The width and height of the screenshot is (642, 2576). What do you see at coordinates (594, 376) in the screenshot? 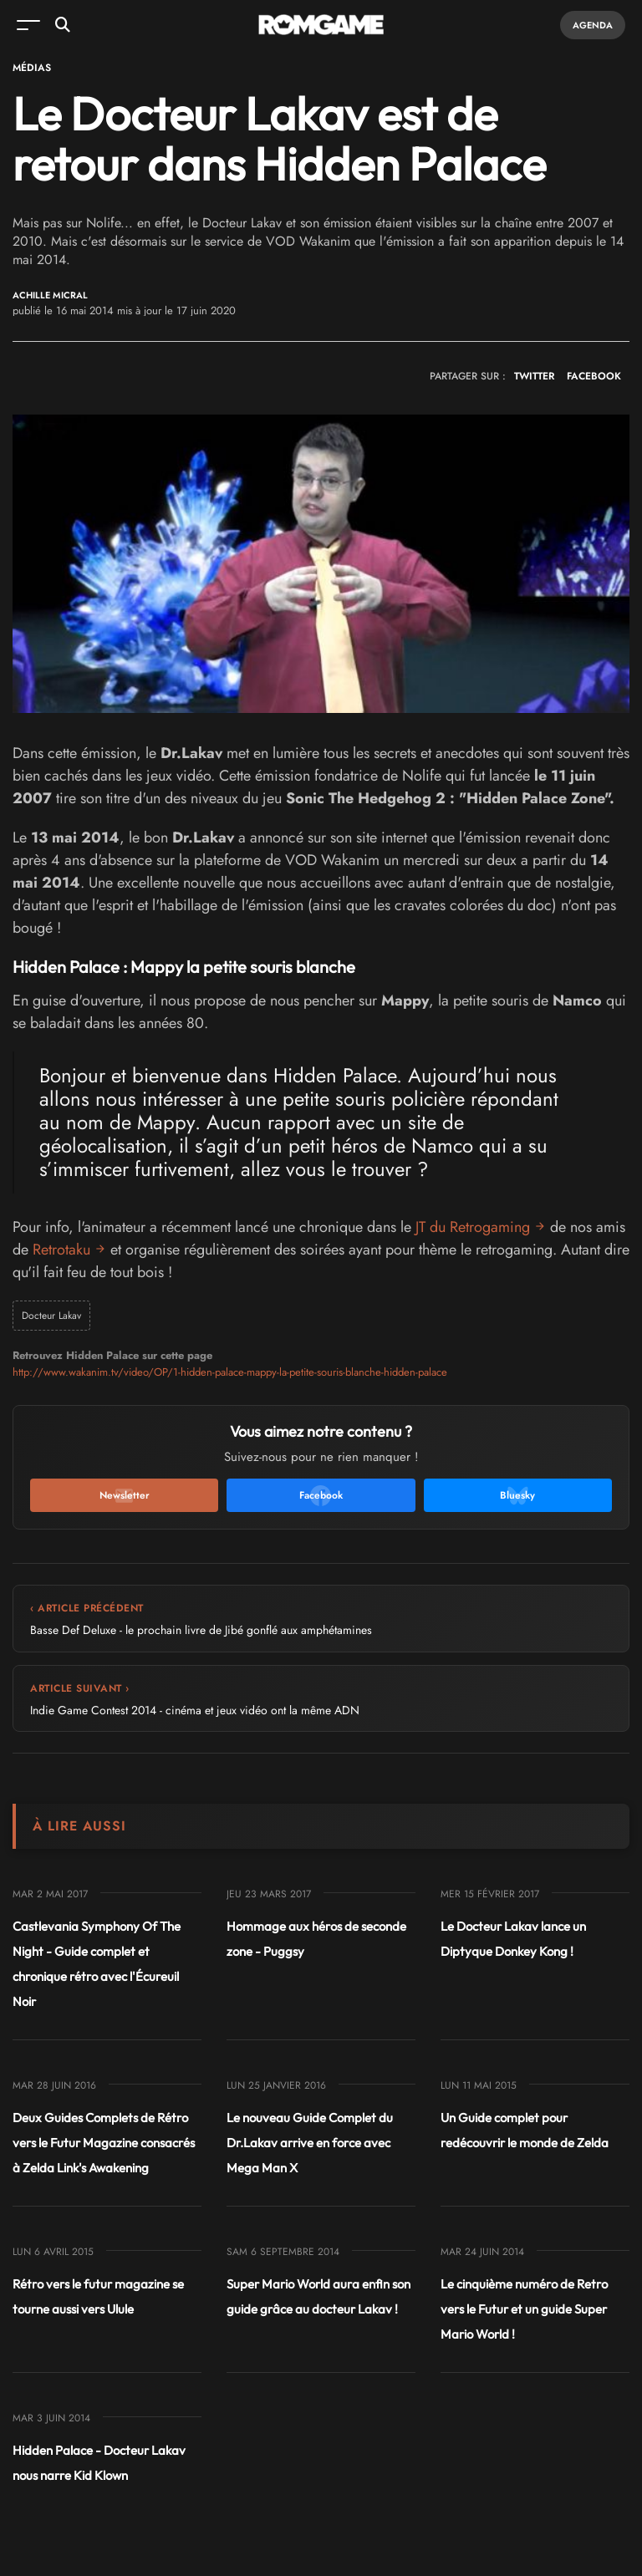
I see `FACEBOOK` at bounding box center [594, 376].